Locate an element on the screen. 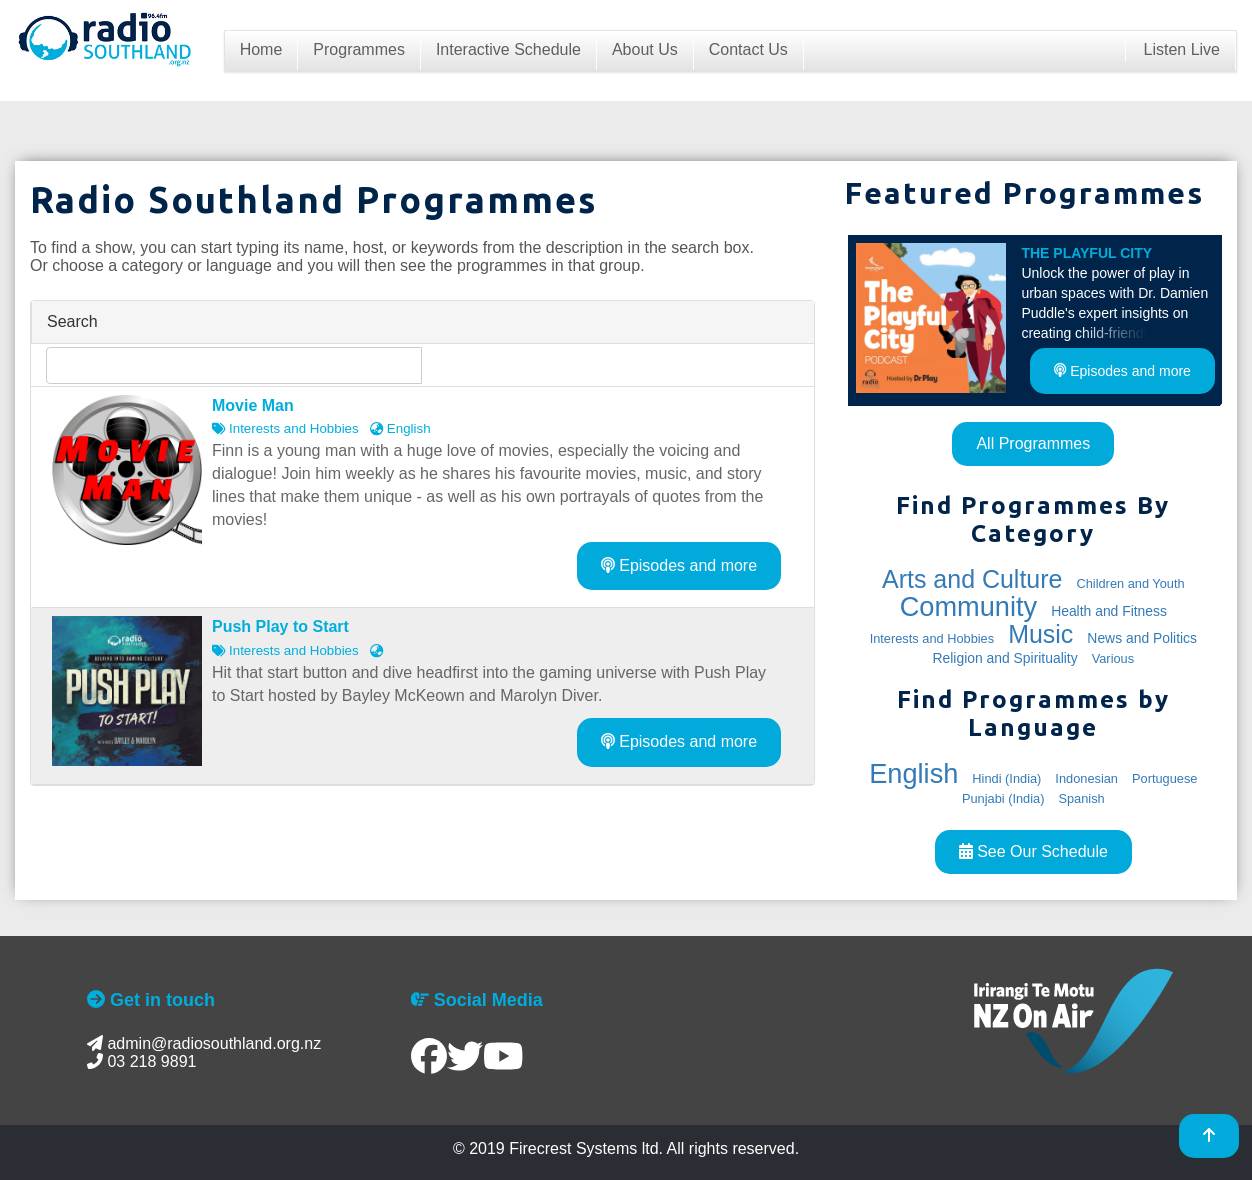 This screenshot has height=1180, width=1252. Listen Live is located at coordinates (1181, 49).